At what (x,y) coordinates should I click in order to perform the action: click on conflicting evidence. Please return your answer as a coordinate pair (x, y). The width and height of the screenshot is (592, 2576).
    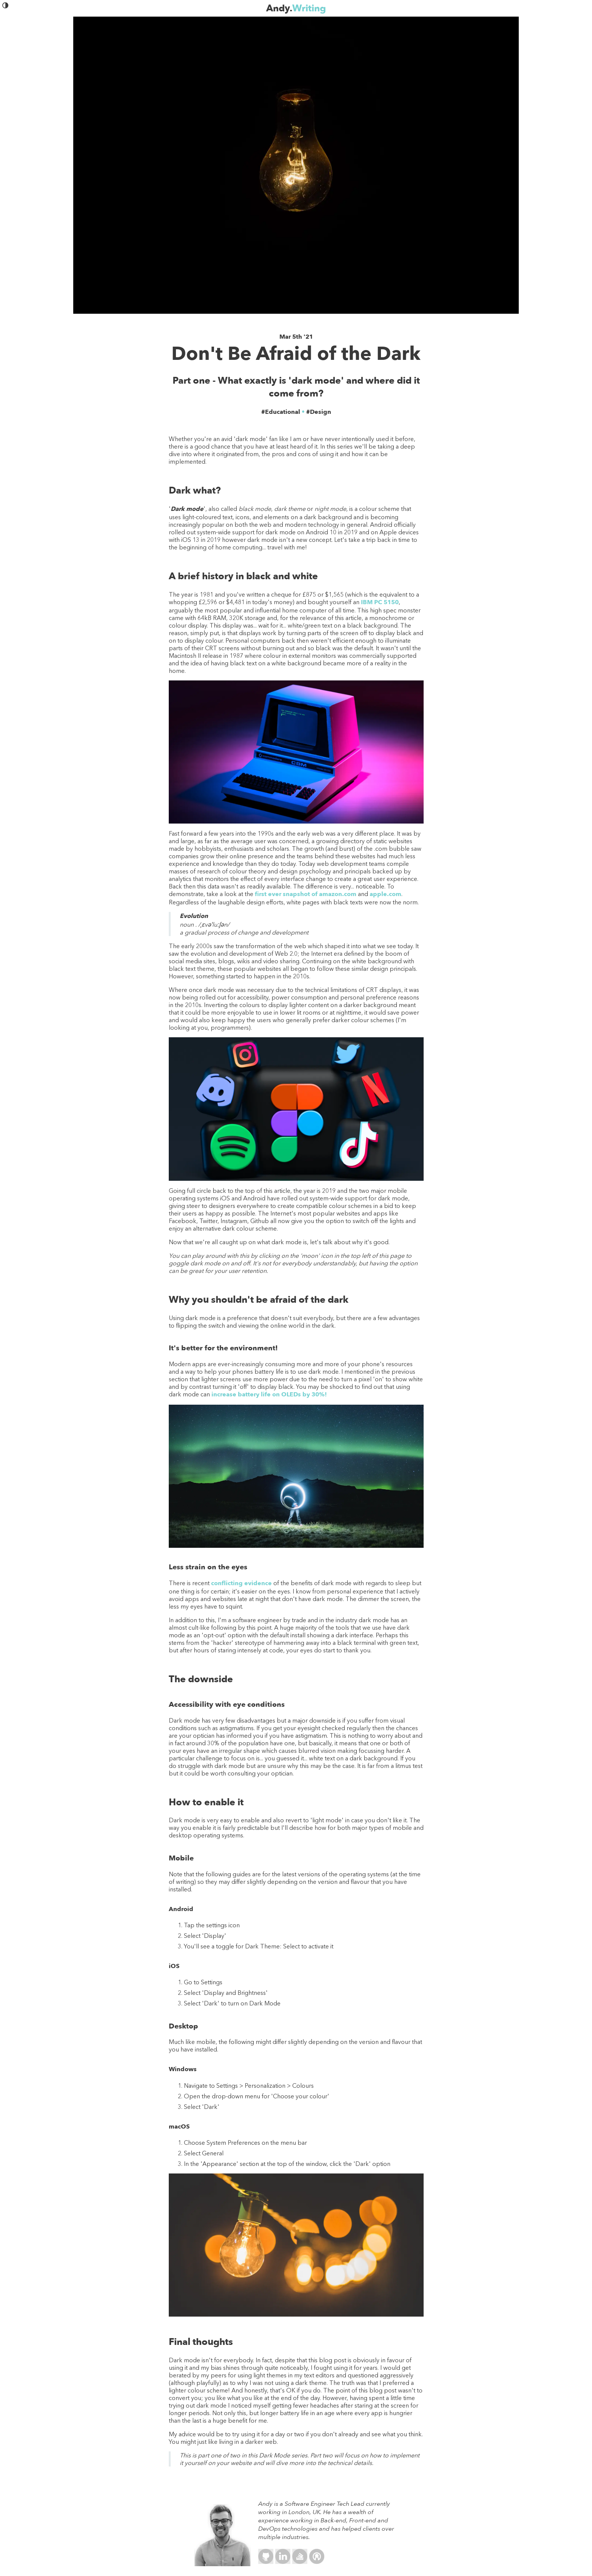
    Looking at the image, I should click on (241, 1583).